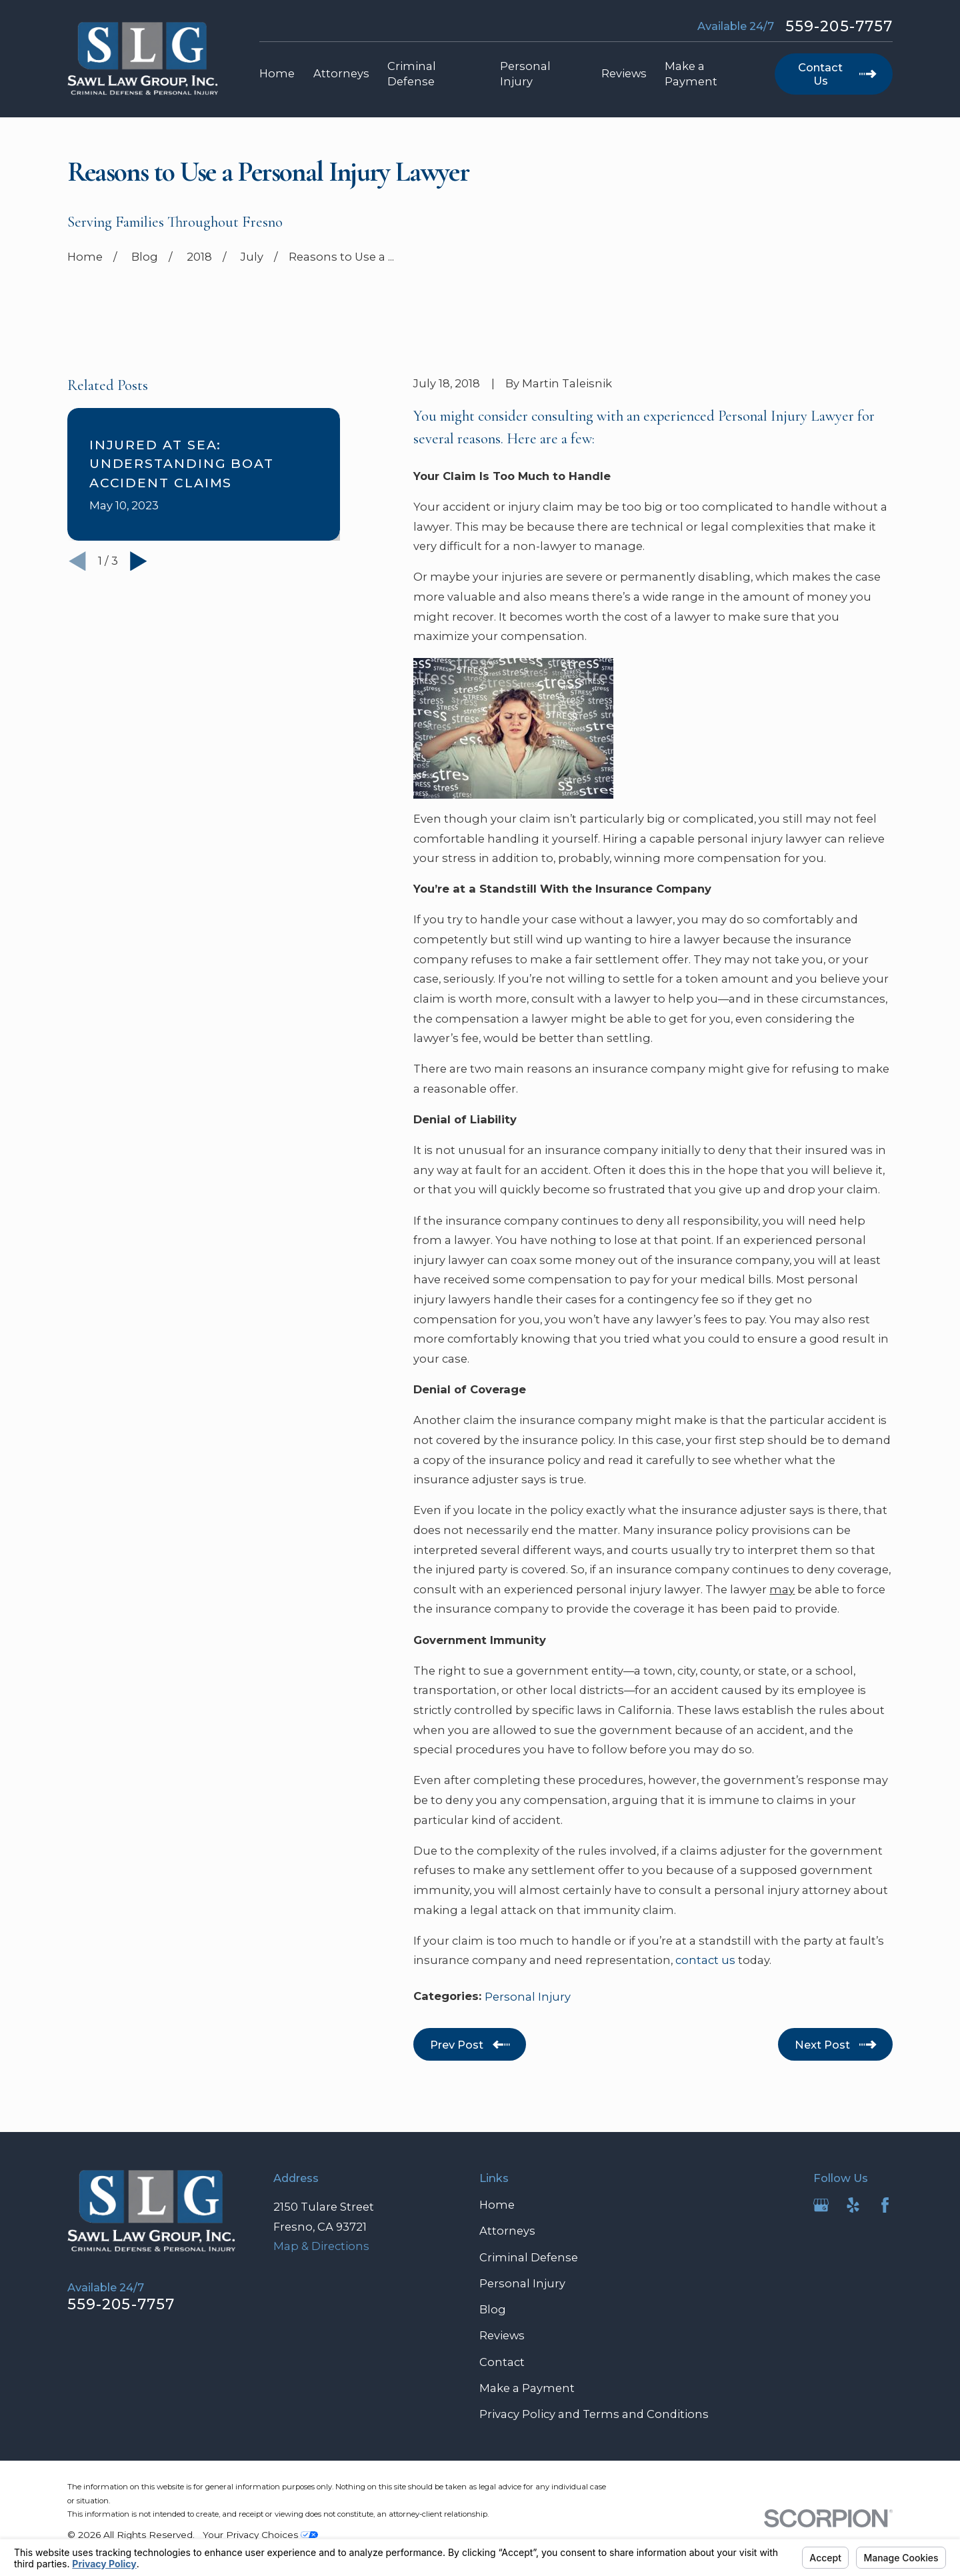 The height and width of the screenshot is (2576, 960). Describe the element at coordinates (525, 73) in the screenshot. I see `Personal Injury [menuitem]` at that location.